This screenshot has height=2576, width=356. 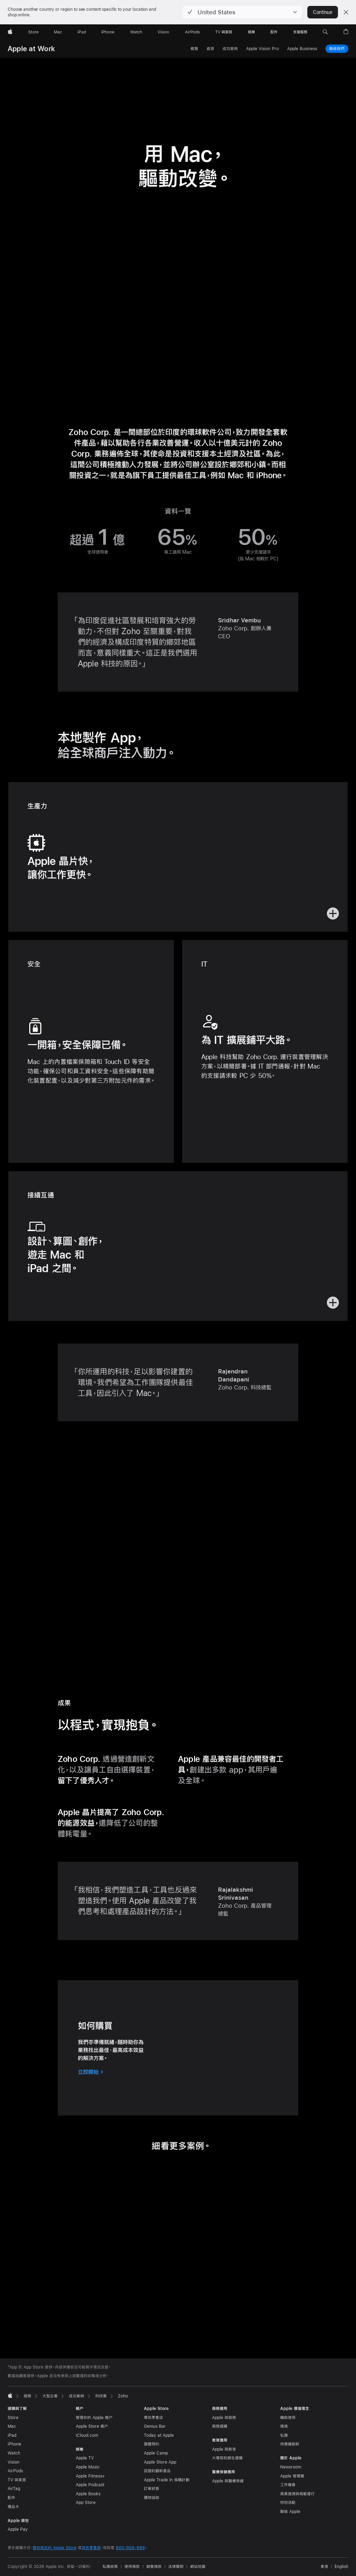 What do you see at coordinates (85, 2458) in the screenshot?
I see `Apple TV` at bounding box center [85, 2458].